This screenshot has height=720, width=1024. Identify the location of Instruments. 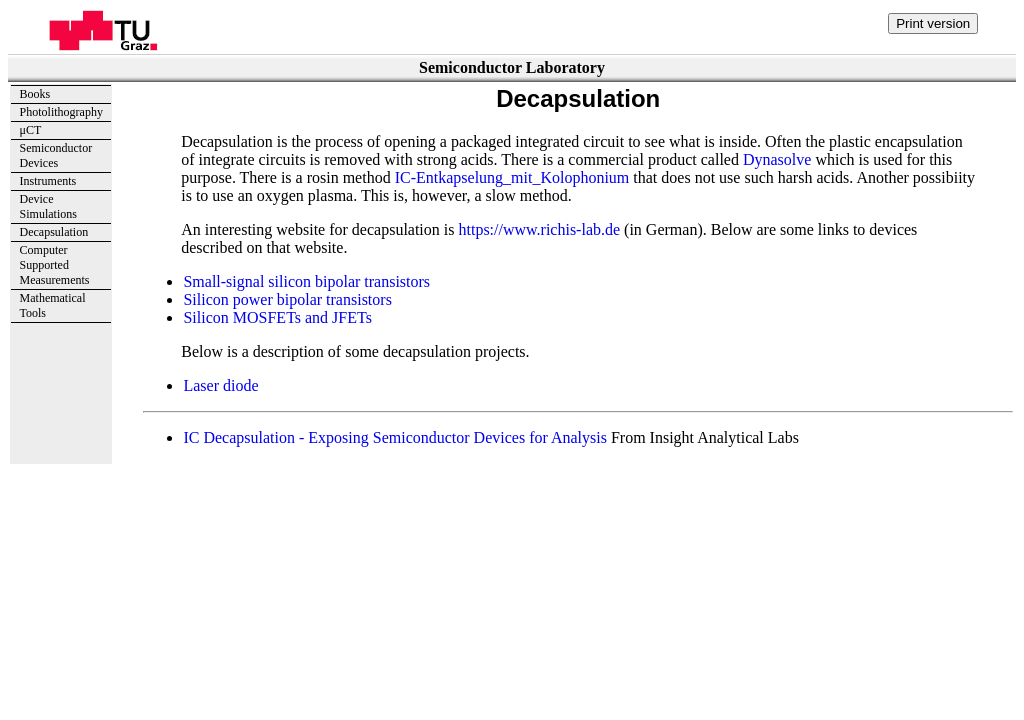
(48, 181).